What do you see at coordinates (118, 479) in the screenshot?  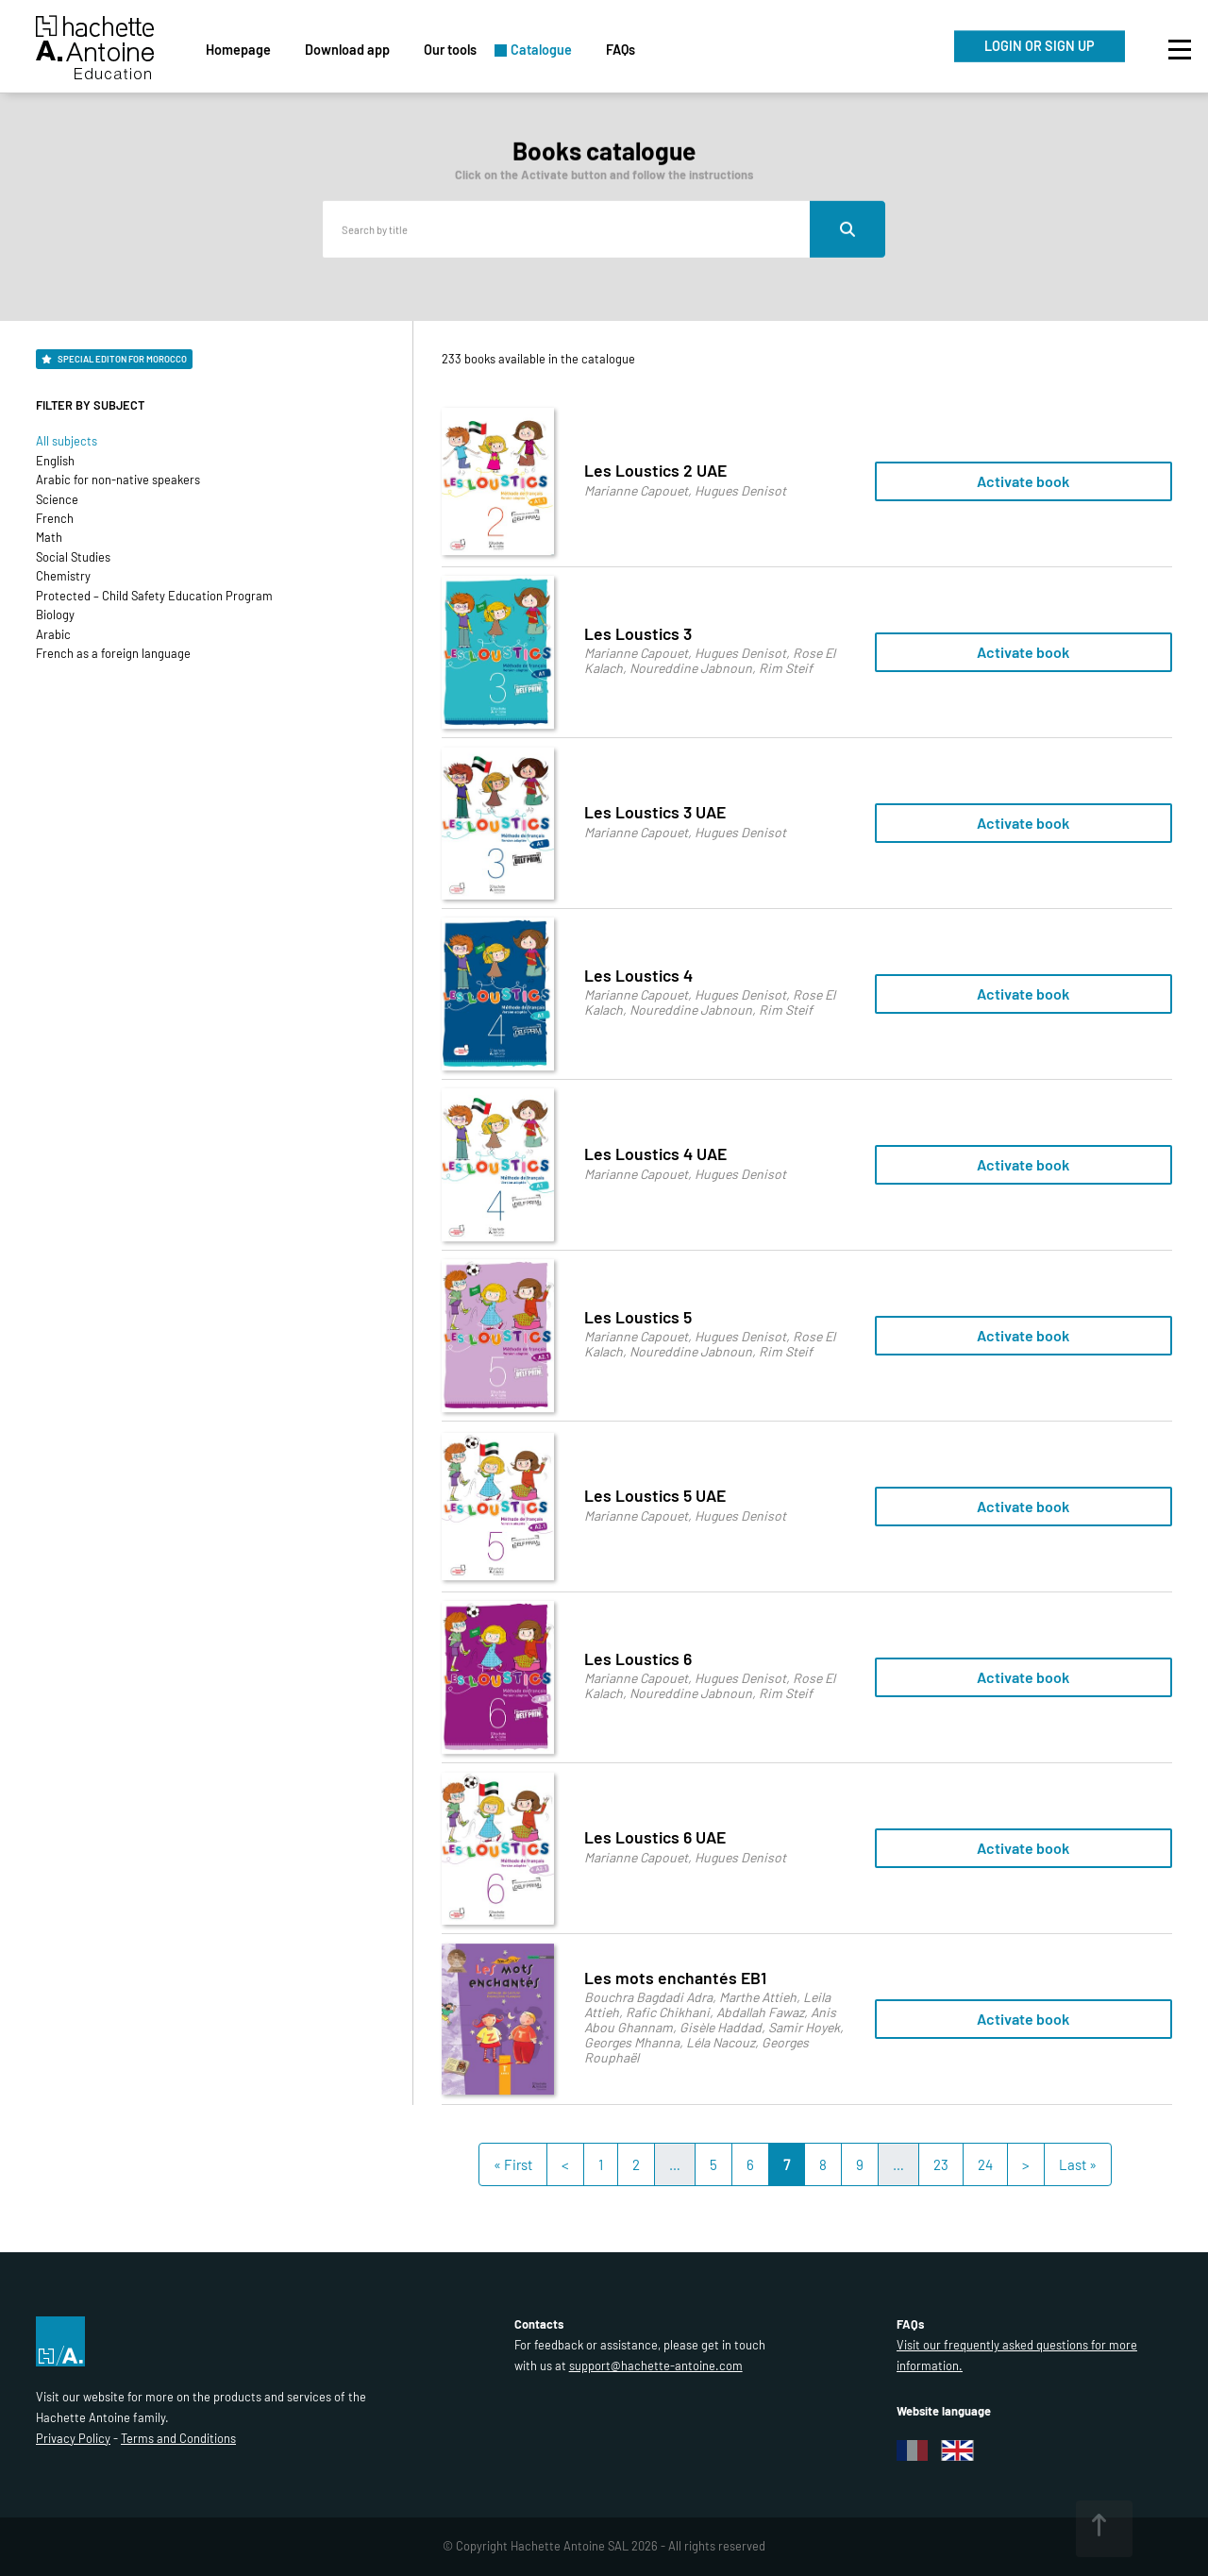 I see `Arabic for non-native speakers` at bounding box center [118, 479].